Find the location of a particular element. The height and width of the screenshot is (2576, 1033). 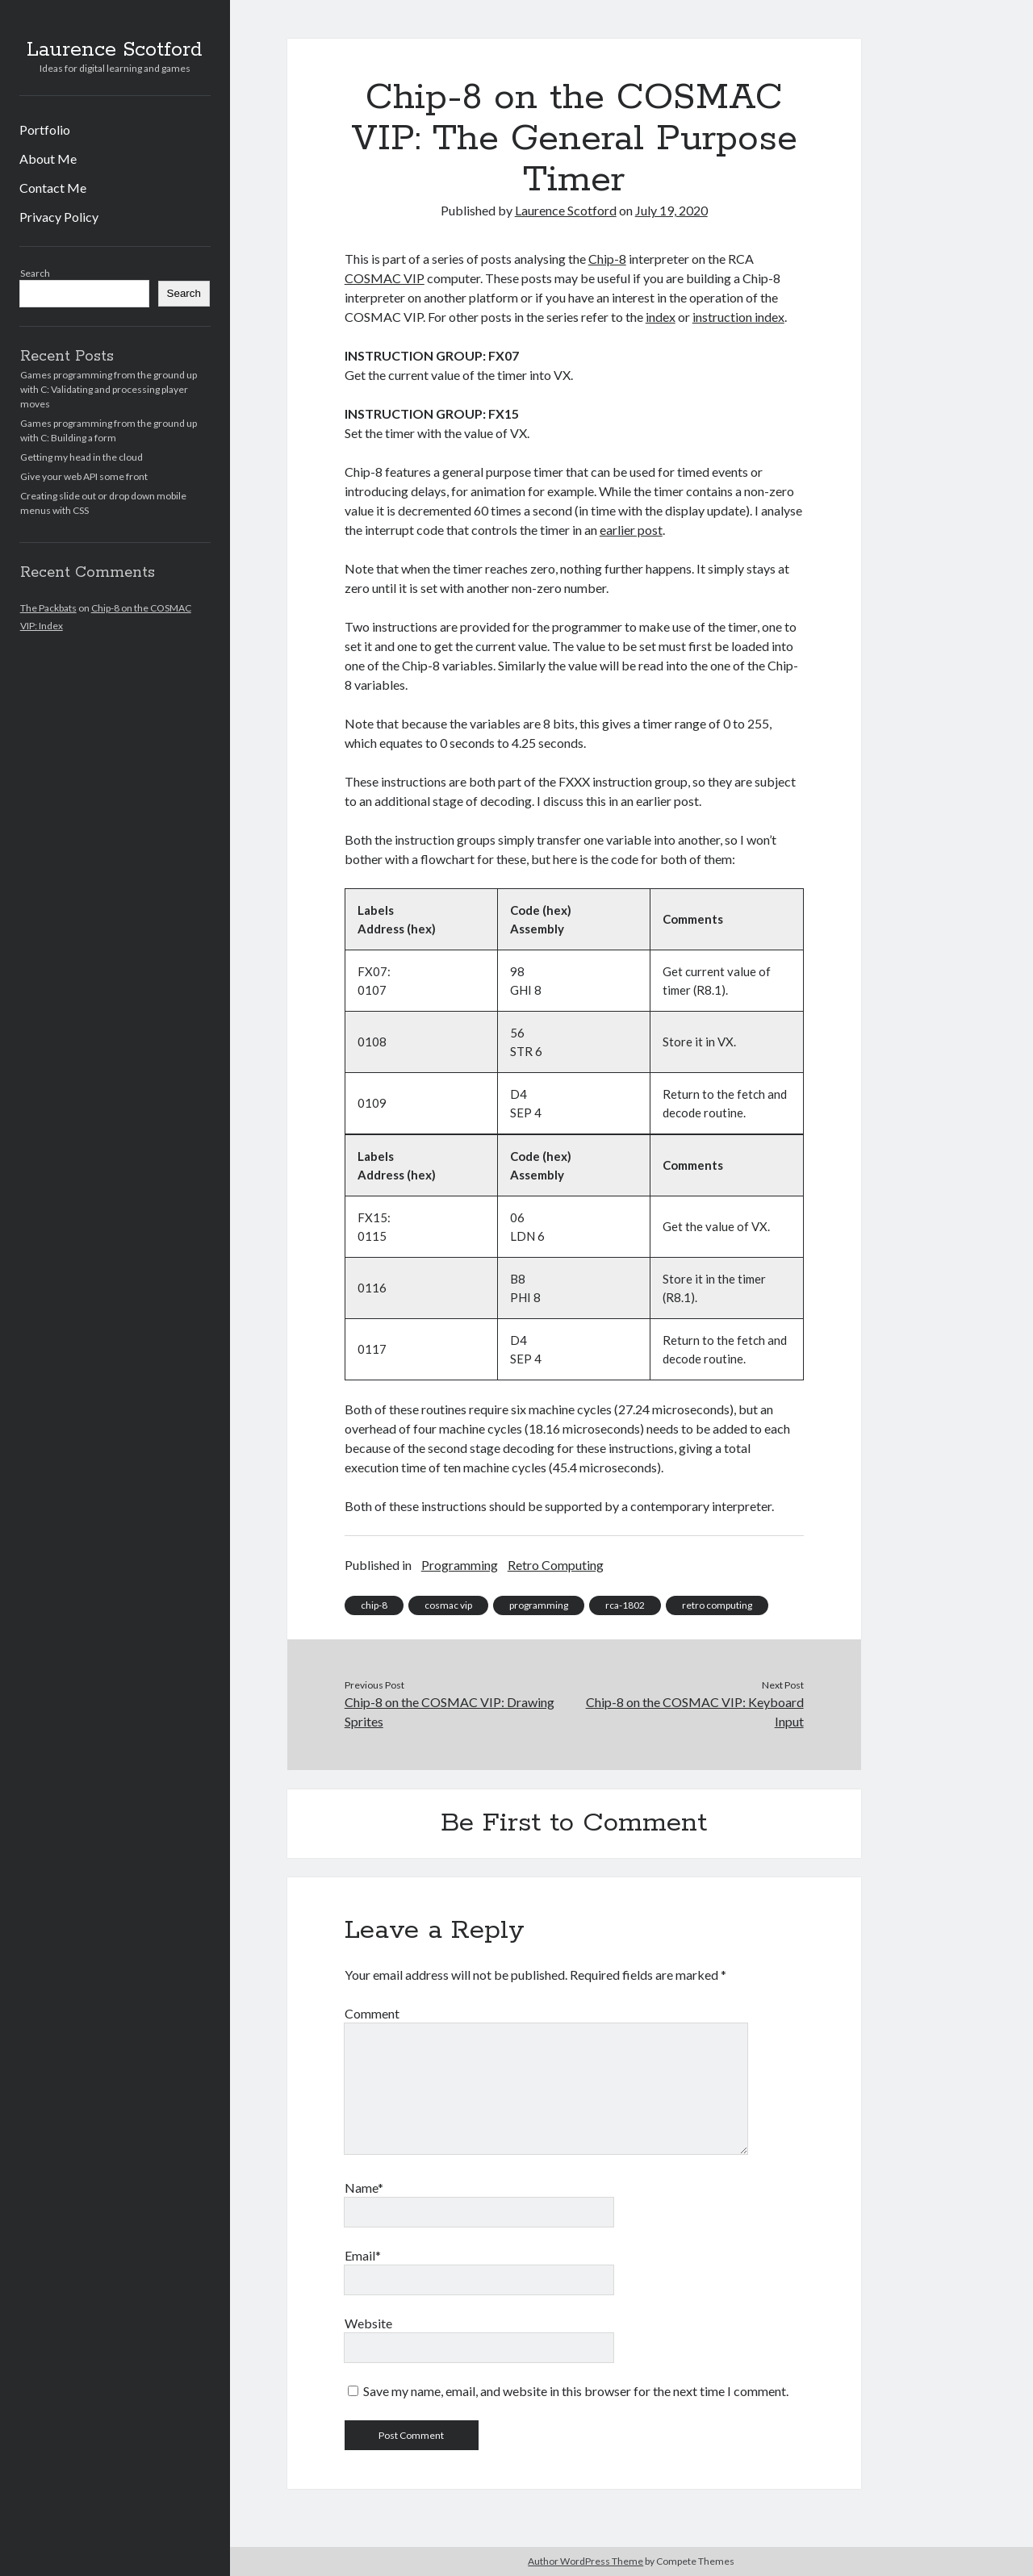

Contact Me is located at coordinates (52, 187).